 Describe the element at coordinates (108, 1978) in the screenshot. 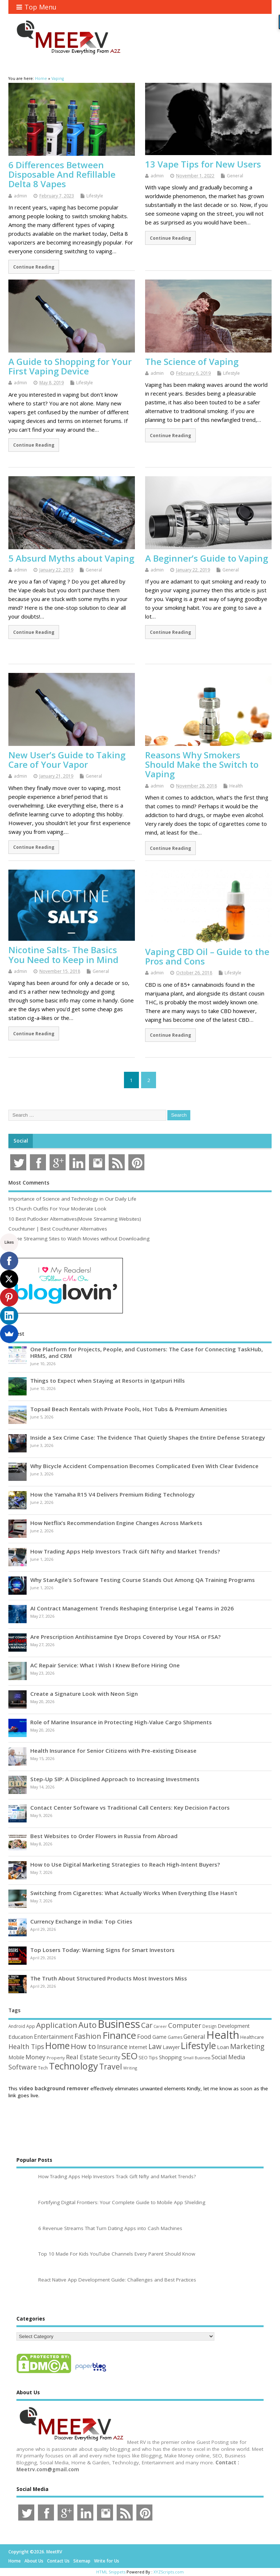

I see `The Truth About Structured Products Most Investors Miss` at that location.